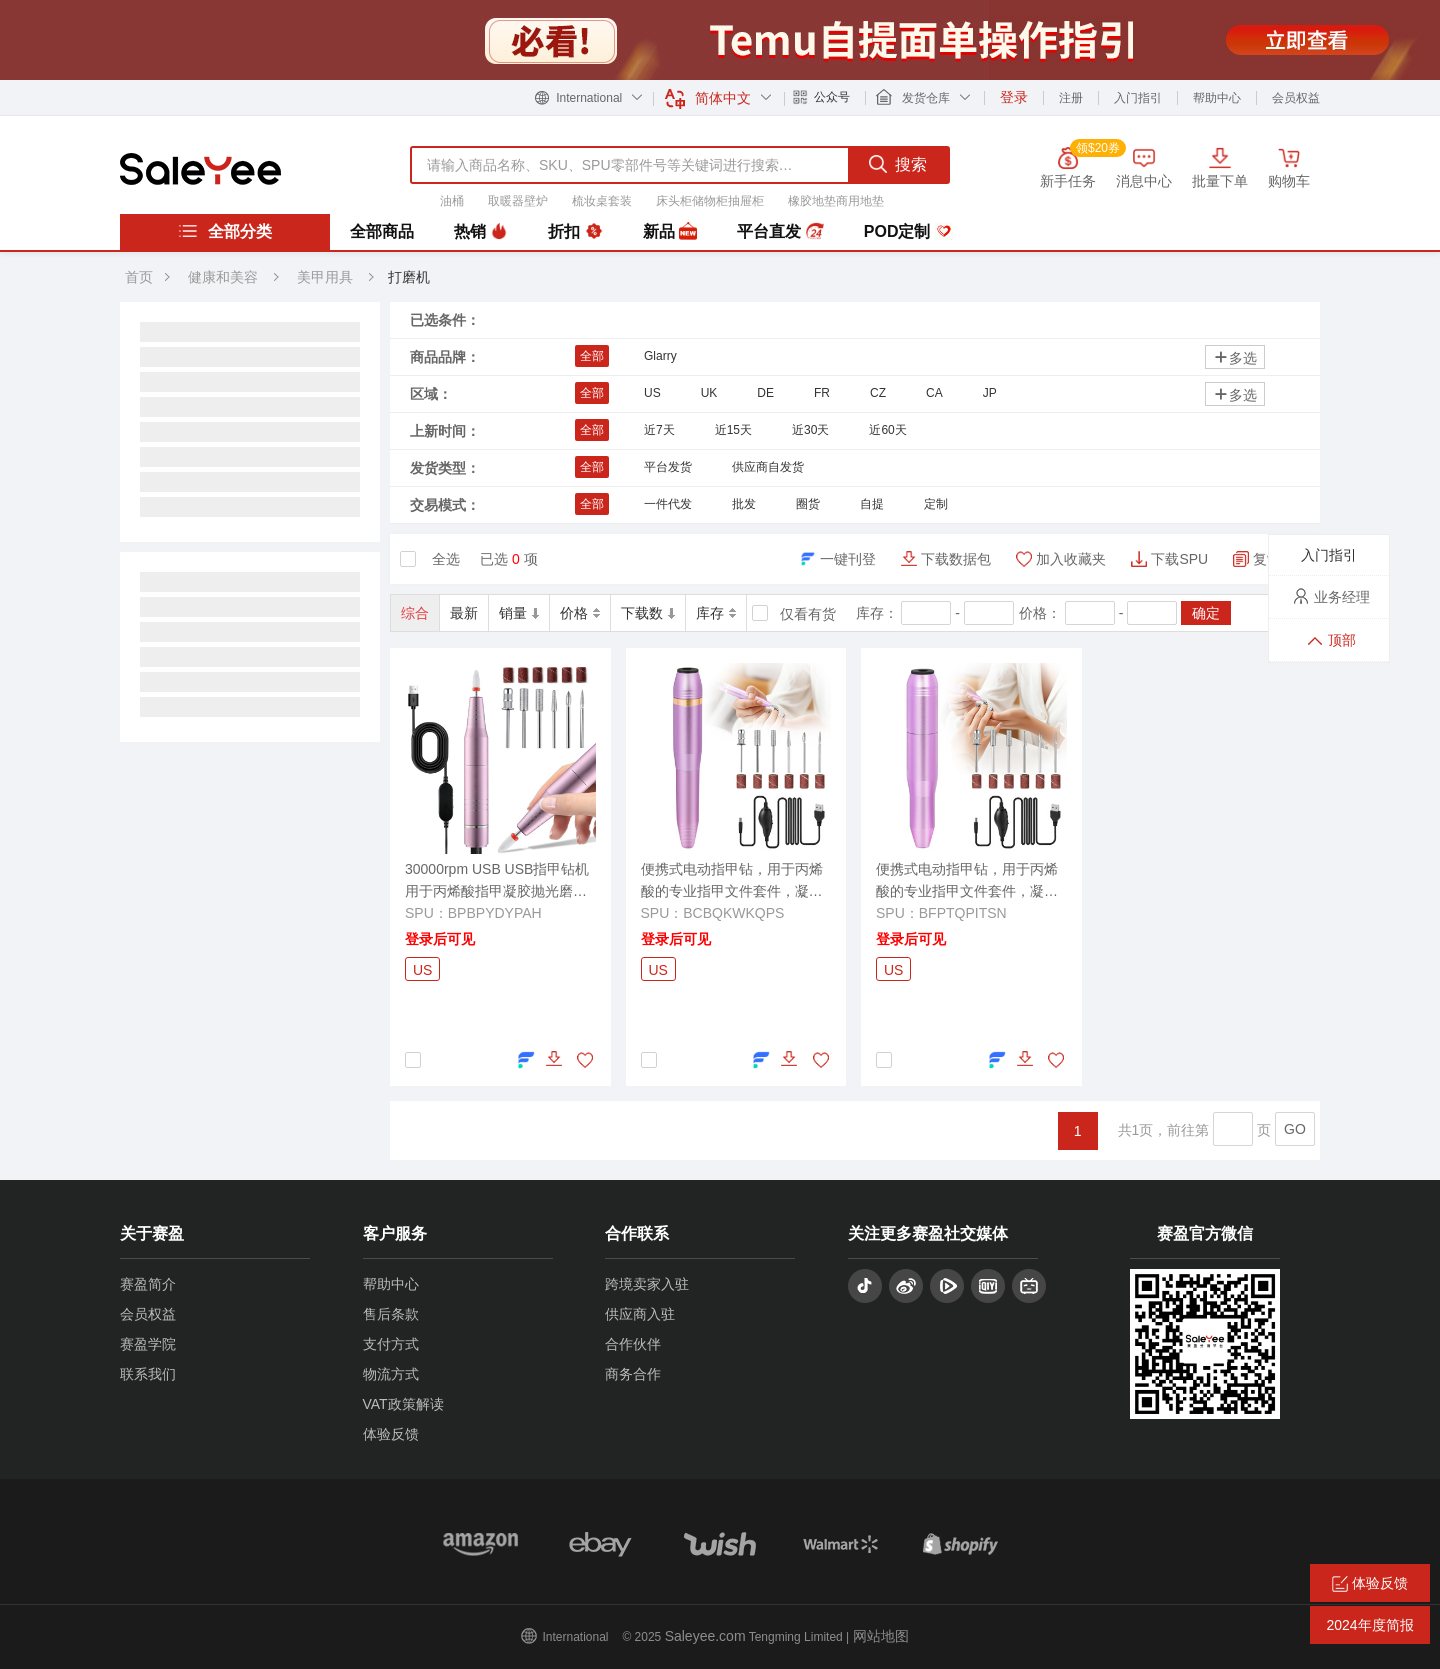  I want to click on 梳妆桌套装, so click(602, 201).